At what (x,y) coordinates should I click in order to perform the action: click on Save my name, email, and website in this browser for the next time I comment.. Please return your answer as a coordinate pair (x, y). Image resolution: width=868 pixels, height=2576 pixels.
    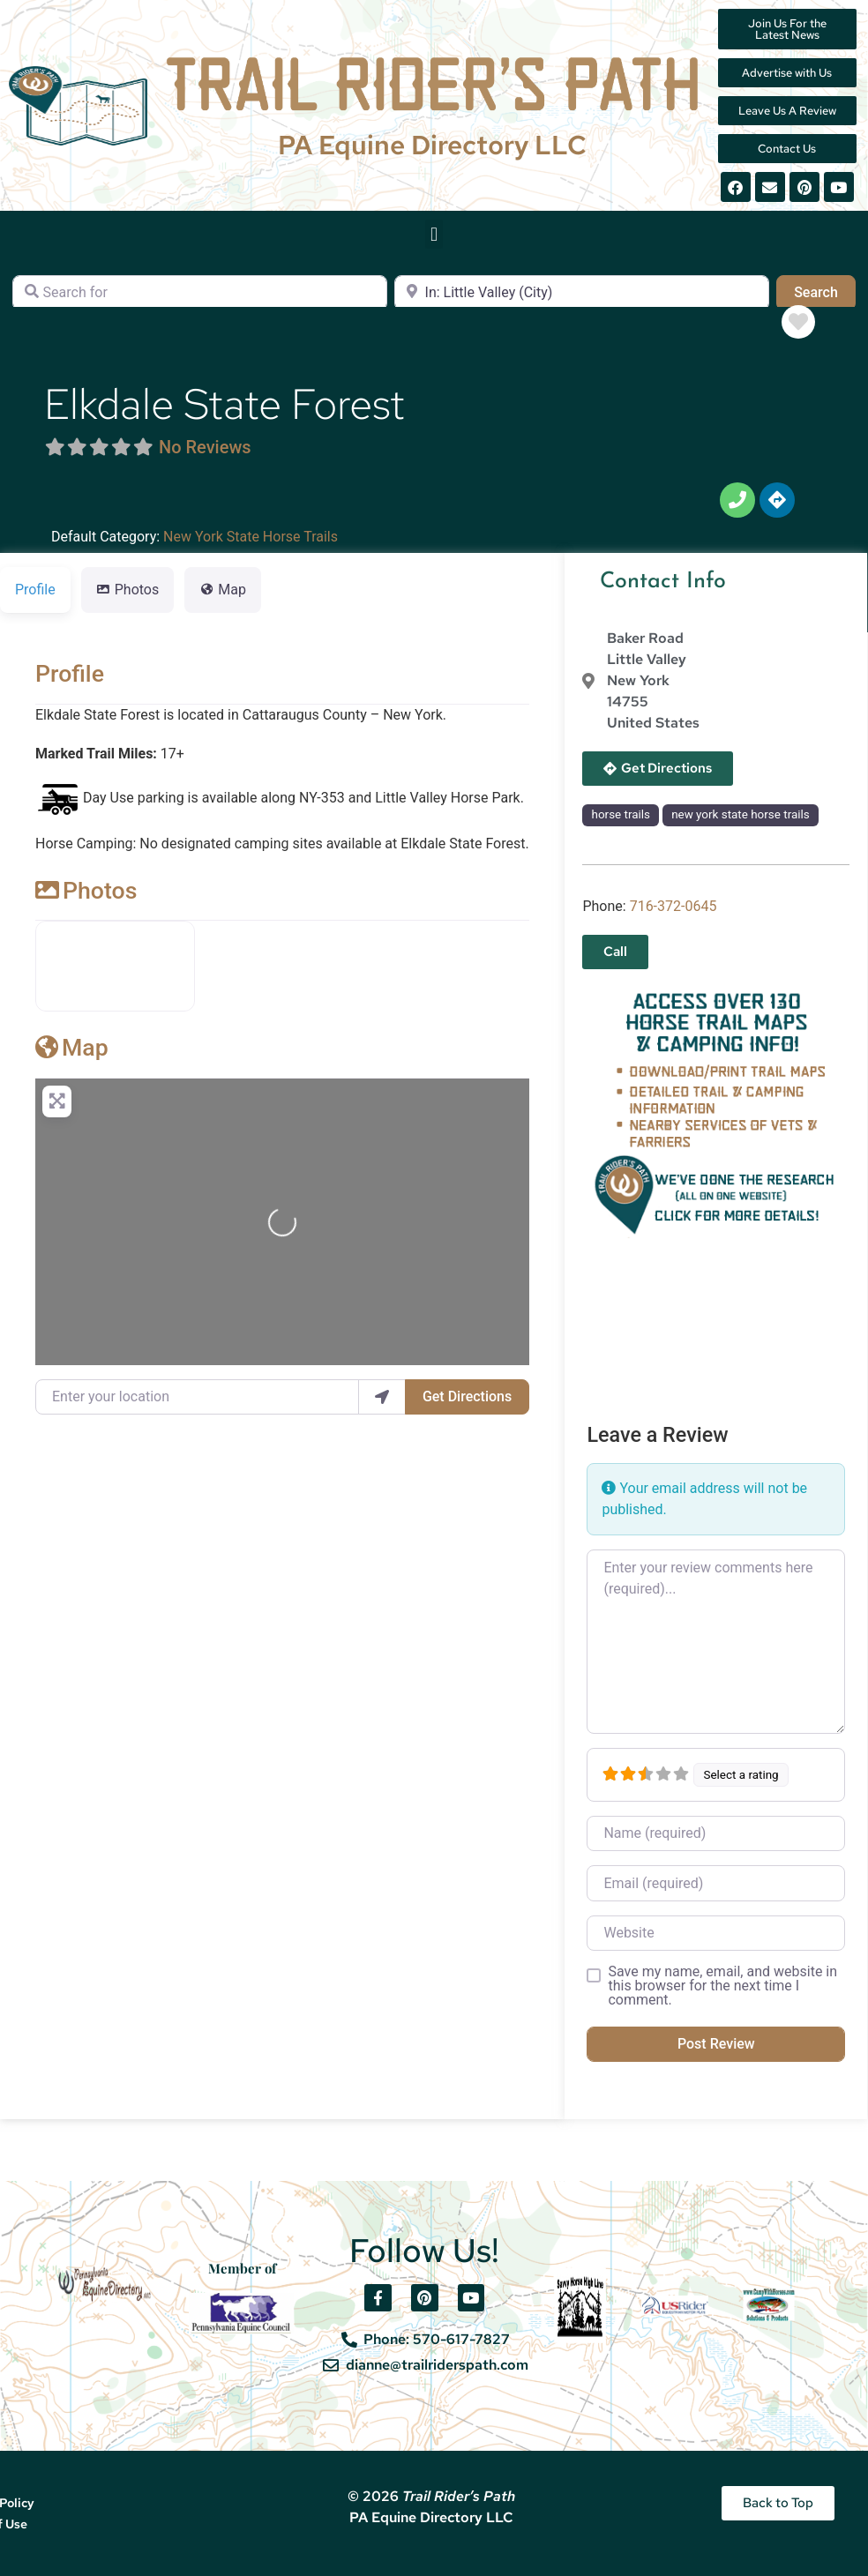
    Looking at the image, I should click on (722, 1986).